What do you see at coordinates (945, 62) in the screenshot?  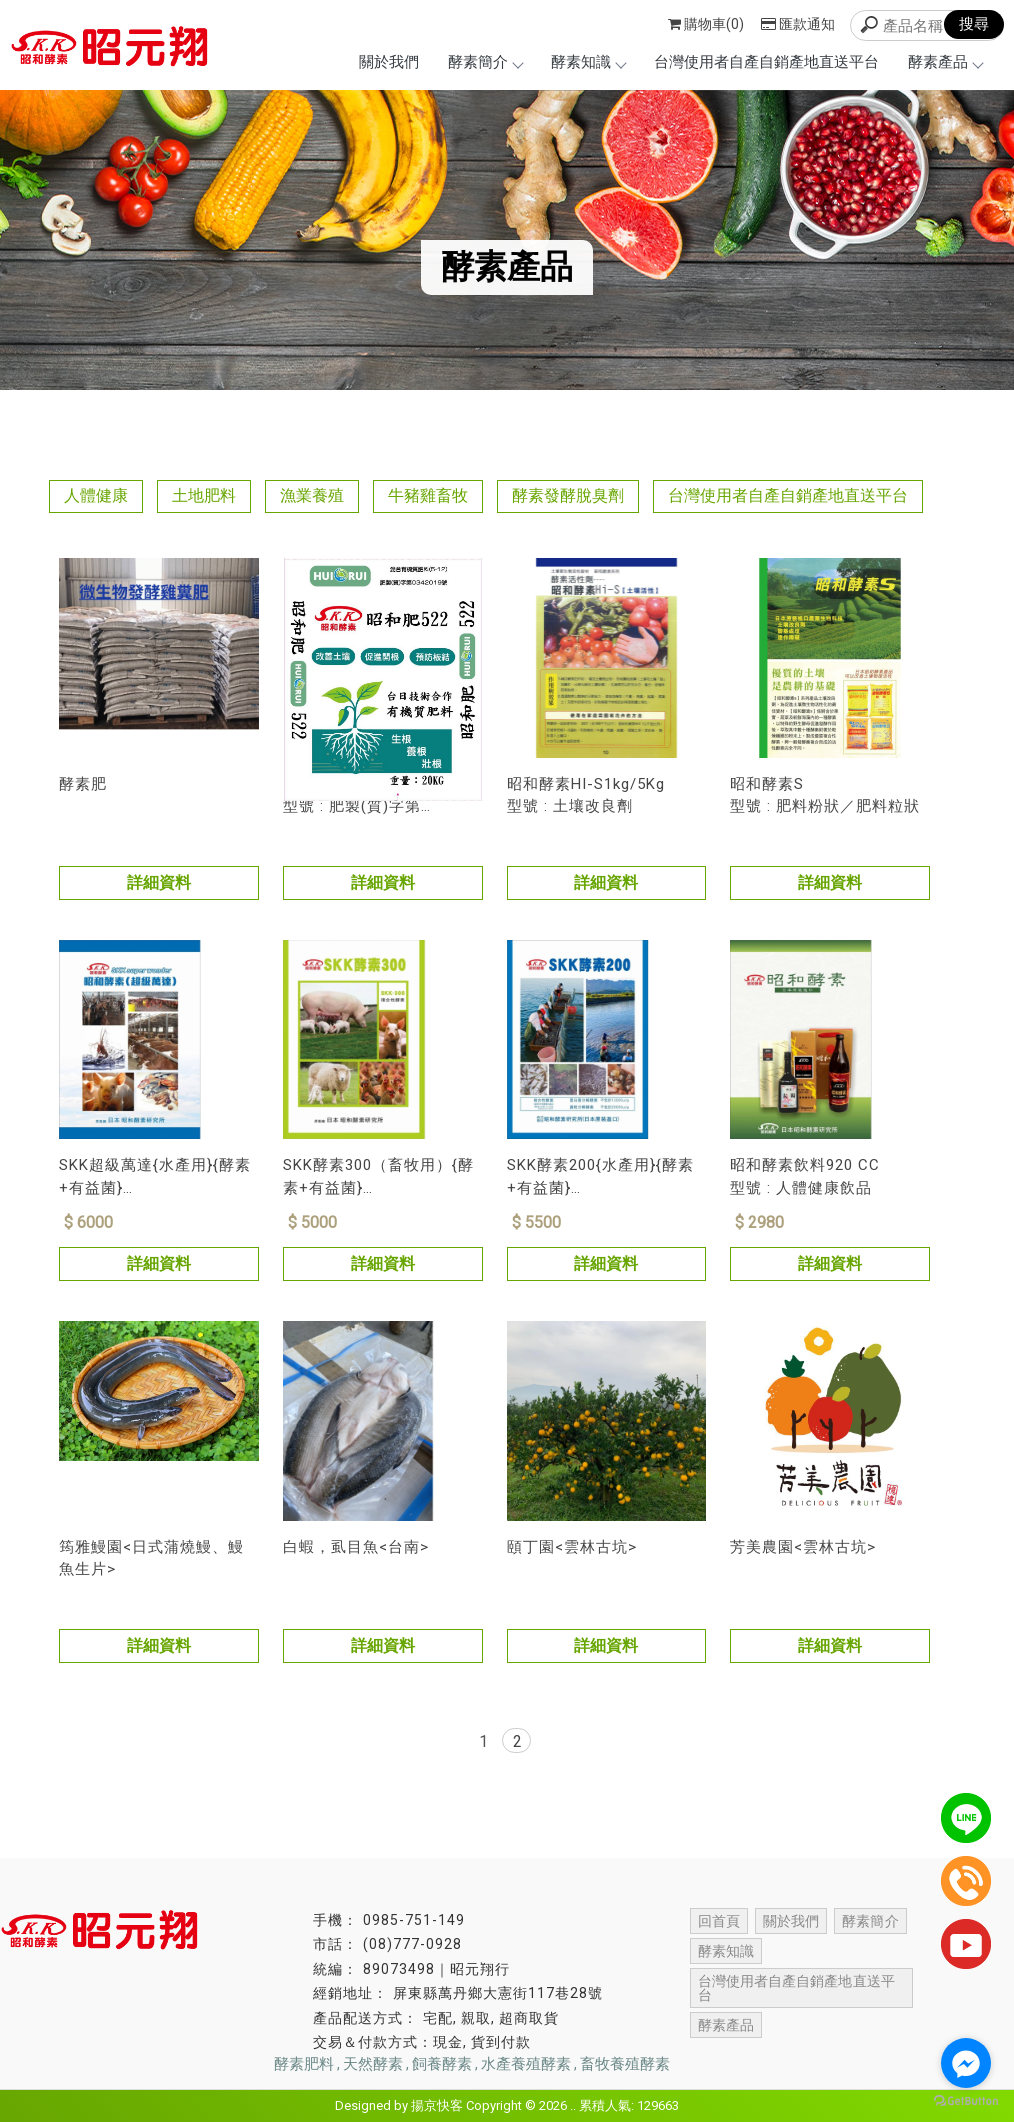 I see `酵素產品` at bounding box center [945, 62].